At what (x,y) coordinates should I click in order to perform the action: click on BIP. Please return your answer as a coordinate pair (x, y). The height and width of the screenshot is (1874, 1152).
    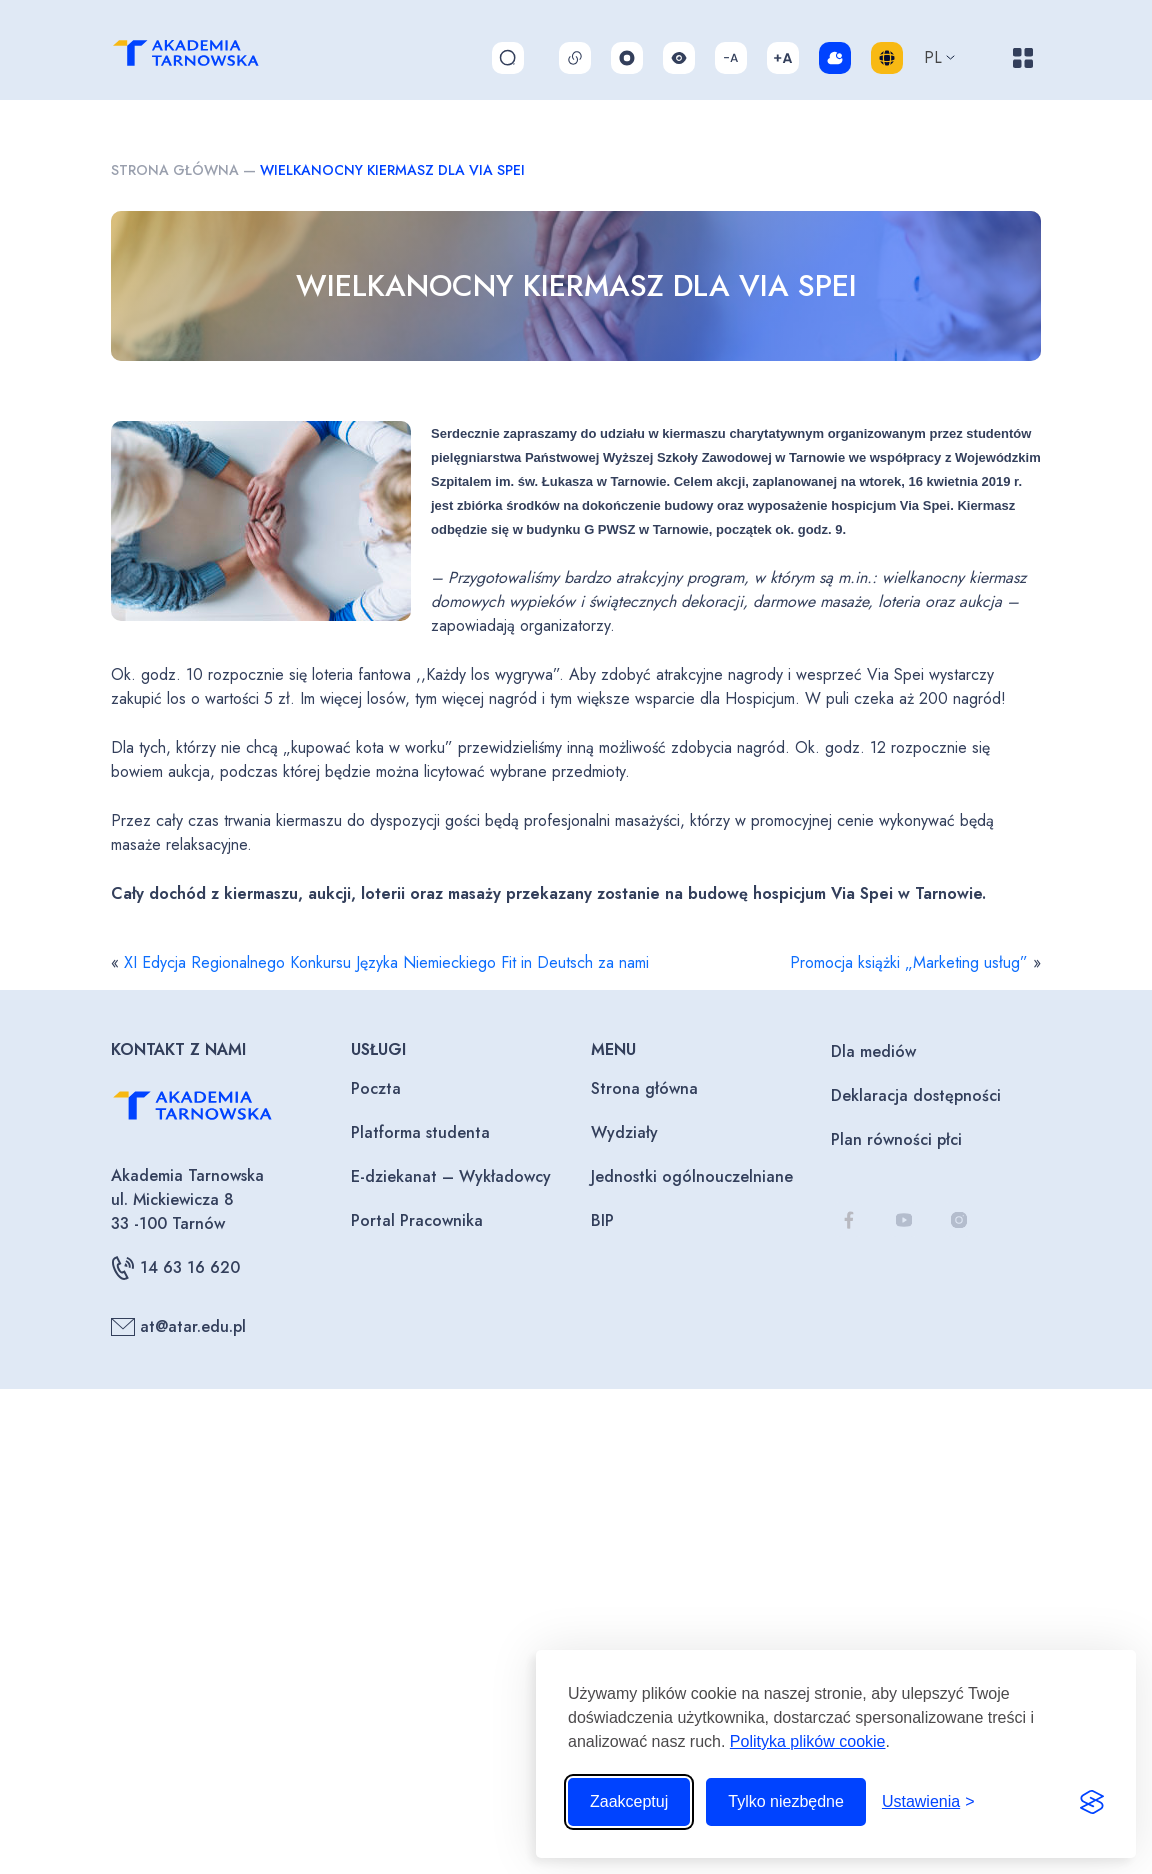
    Looking at the image, I should click on (602, 1220).